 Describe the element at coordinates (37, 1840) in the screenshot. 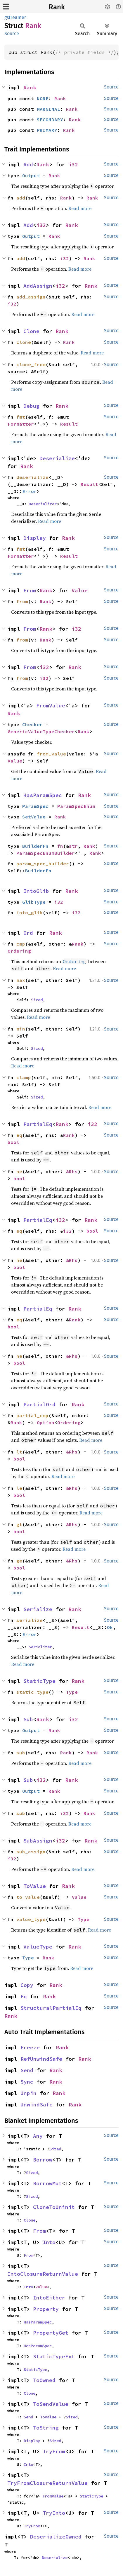

I see `SubAssign` at that location.